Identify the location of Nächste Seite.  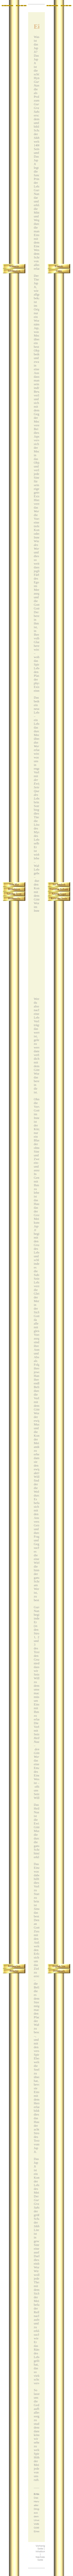
(40, 2558).